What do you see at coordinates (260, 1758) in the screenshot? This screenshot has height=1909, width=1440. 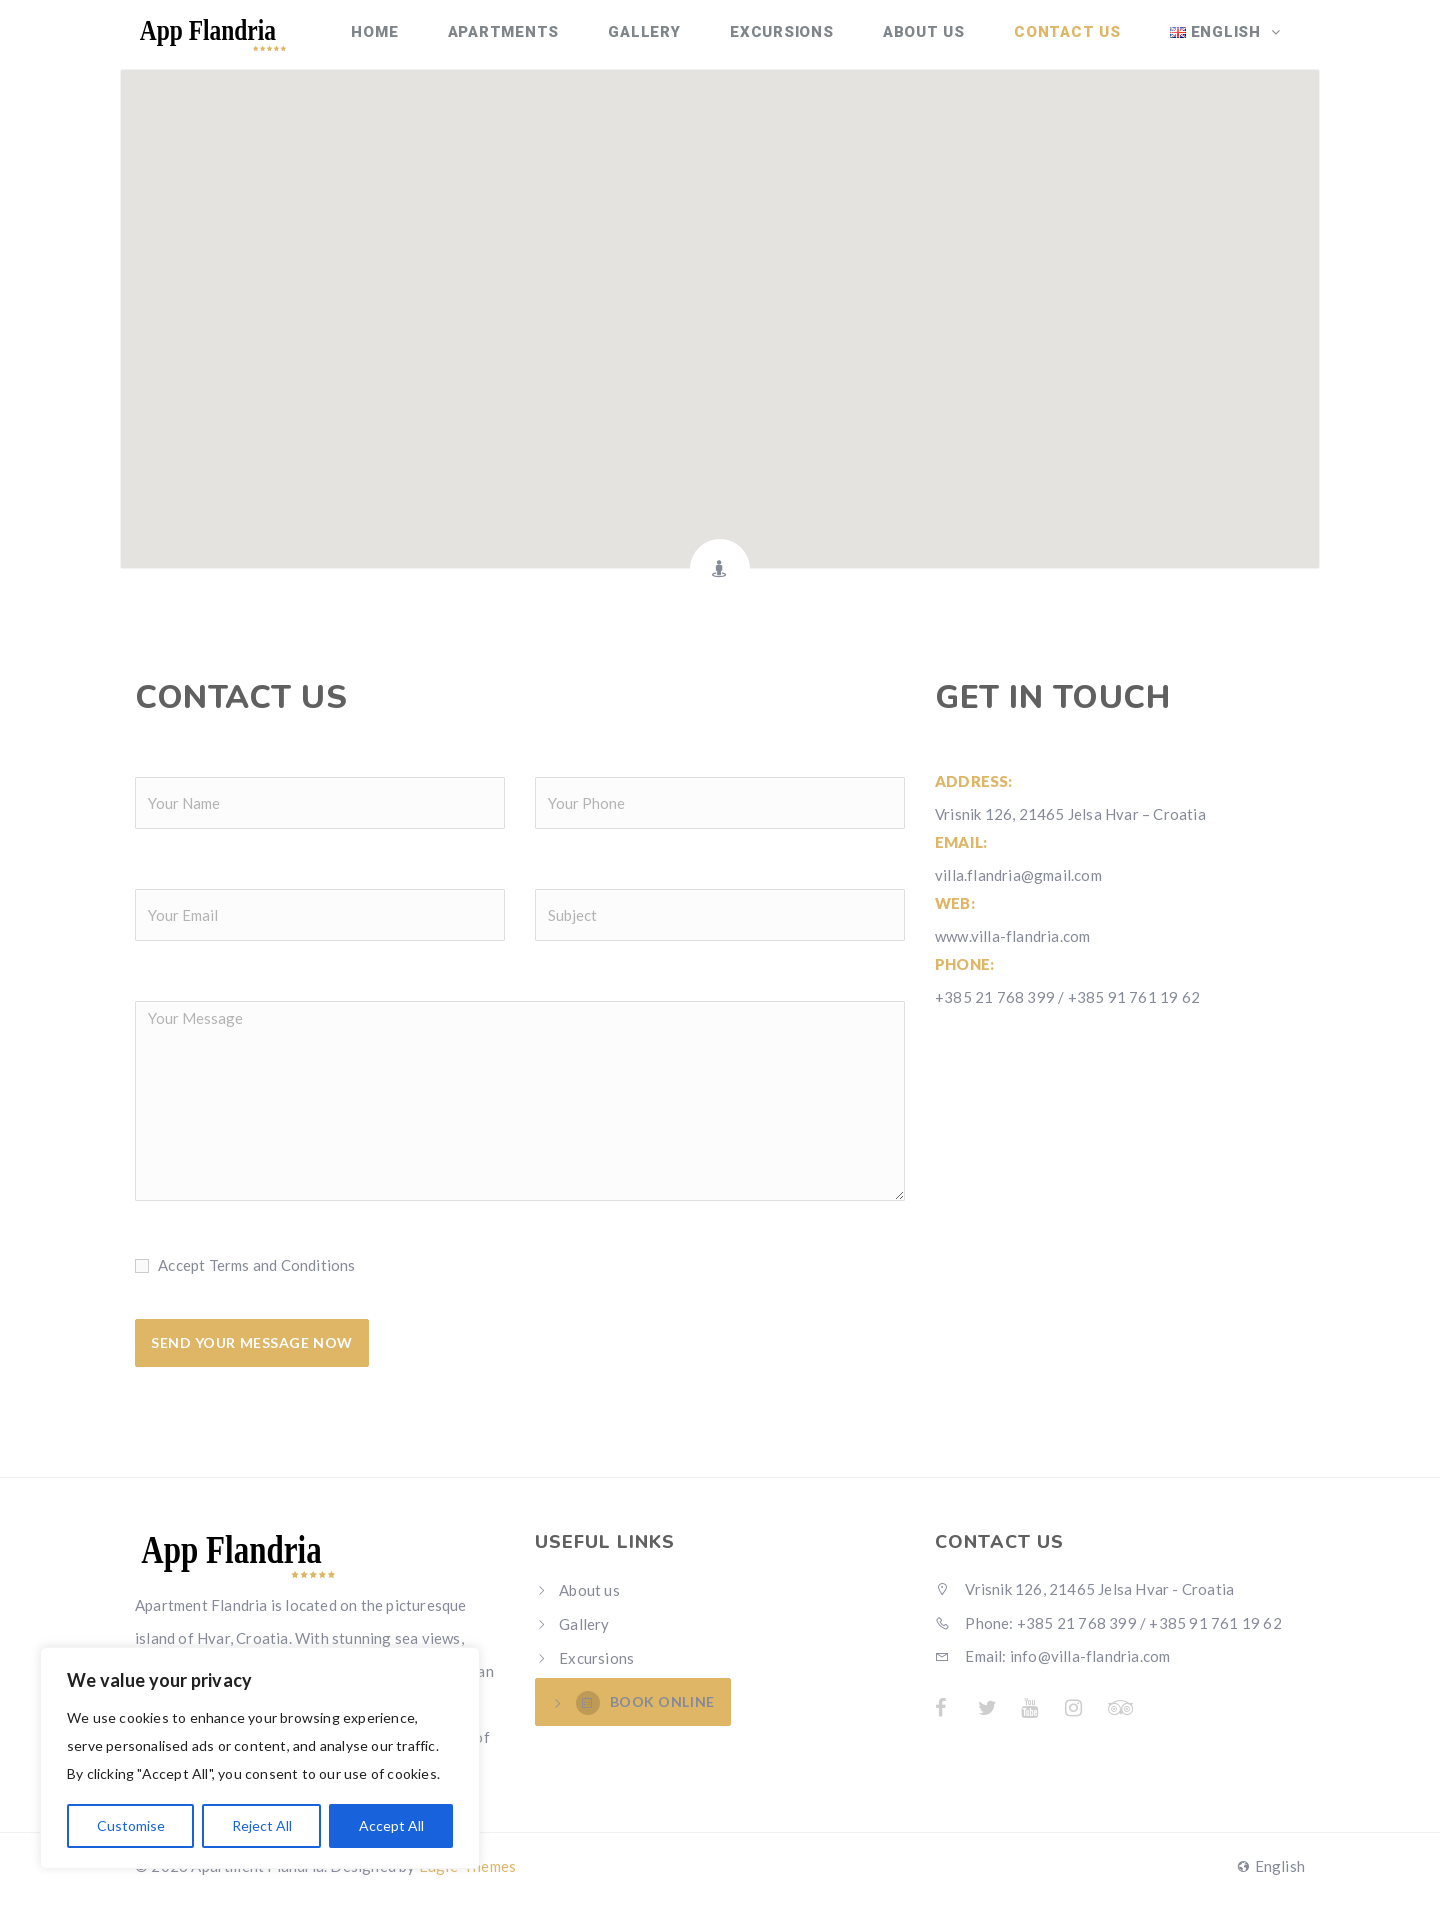 I see `[region]` at bounding box center [260, 1758].